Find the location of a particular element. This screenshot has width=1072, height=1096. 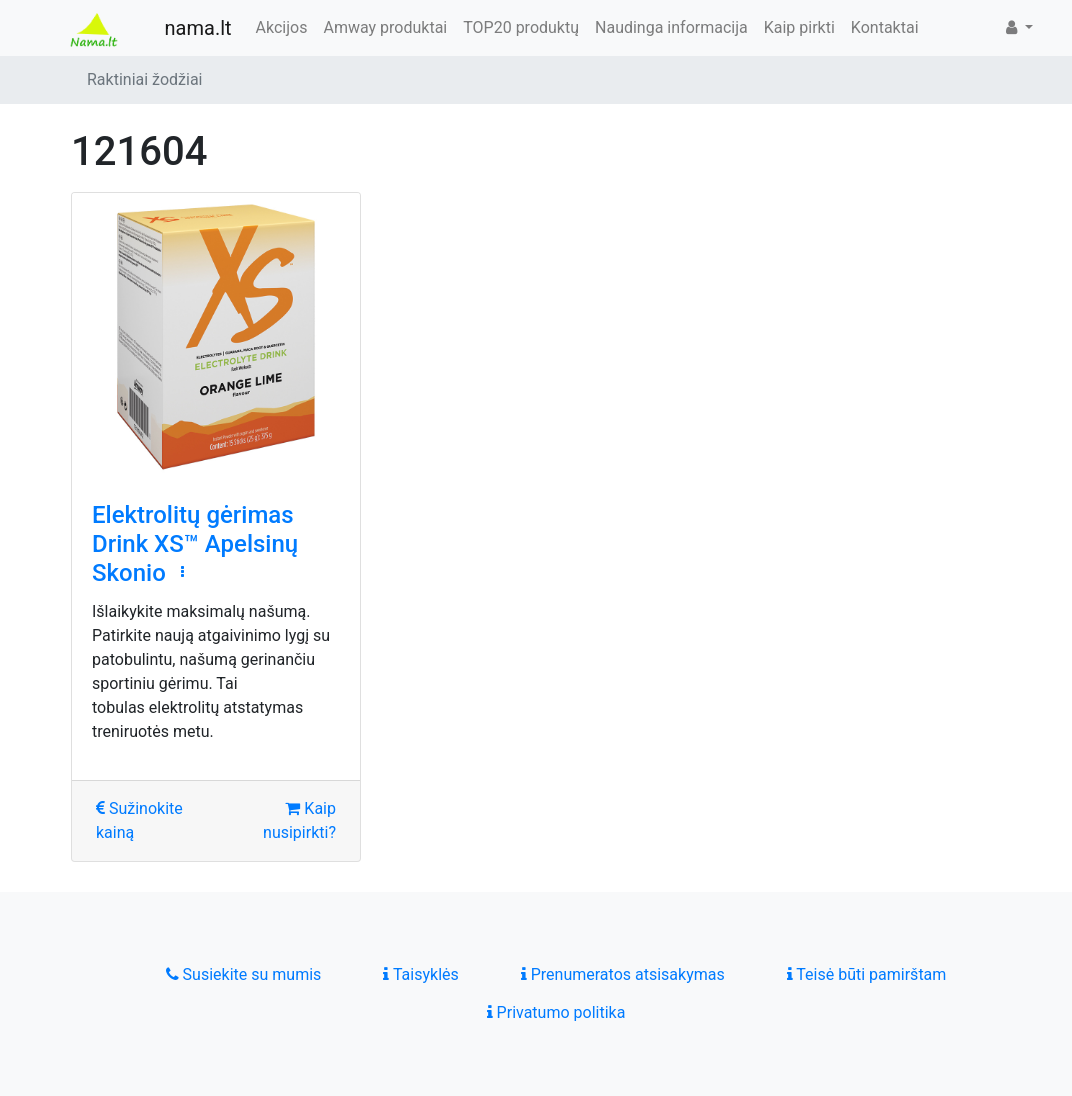

Susiekite su mumis is located at coordinates (244, 974).